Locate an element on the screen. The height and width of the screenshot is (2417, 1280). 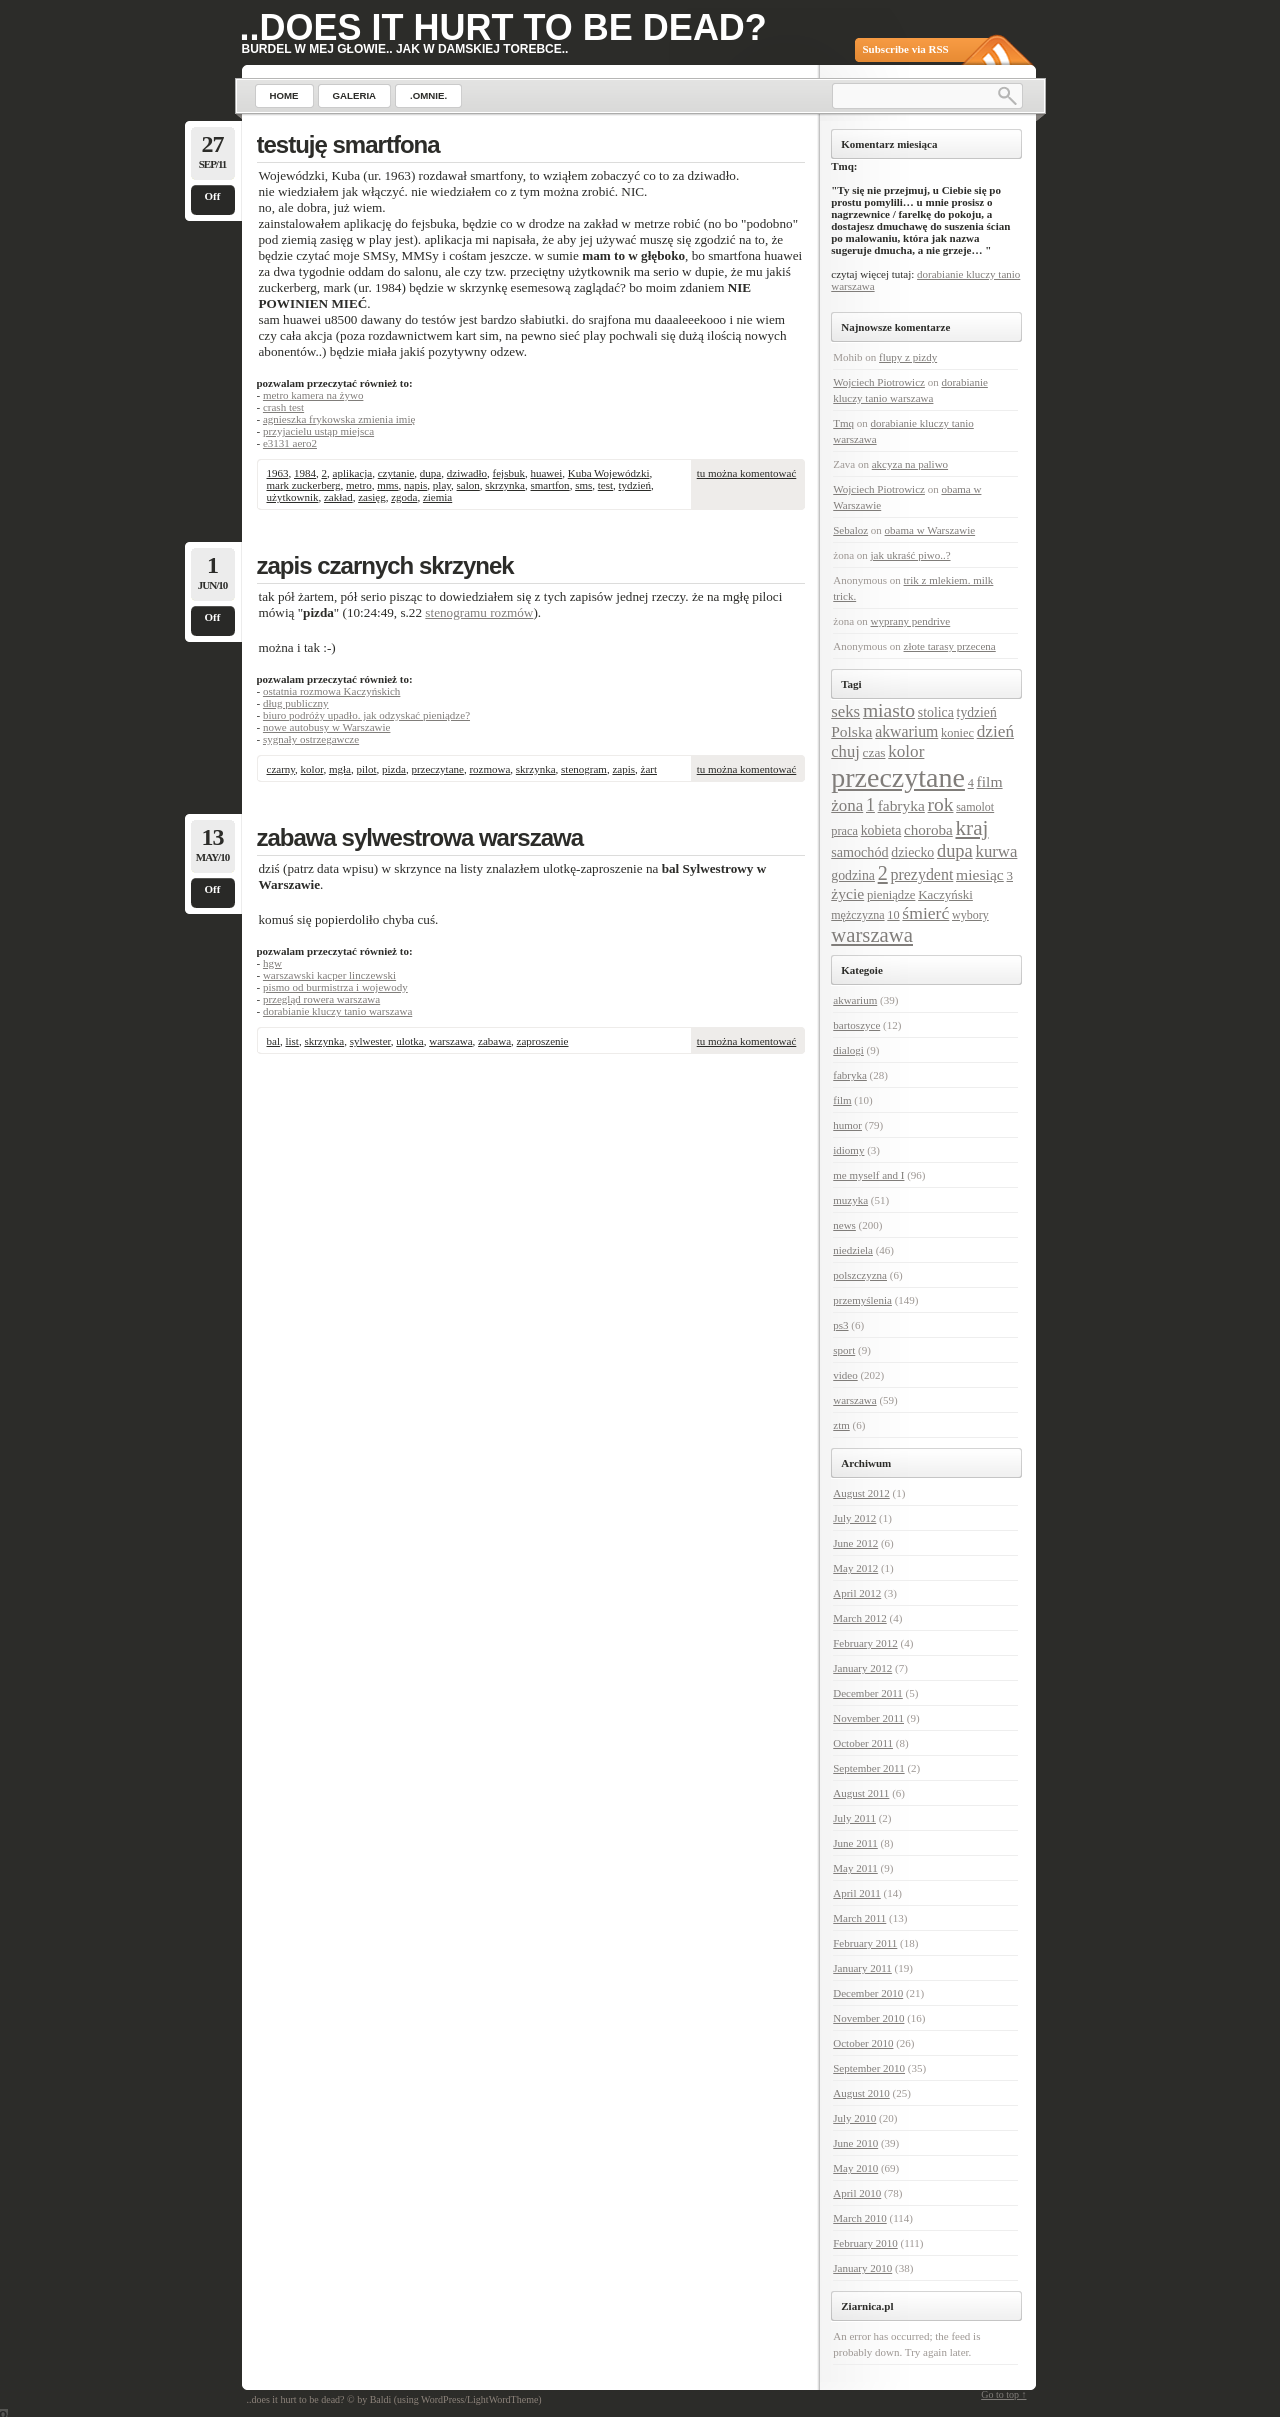
mms is located at coordinates (387, 485).